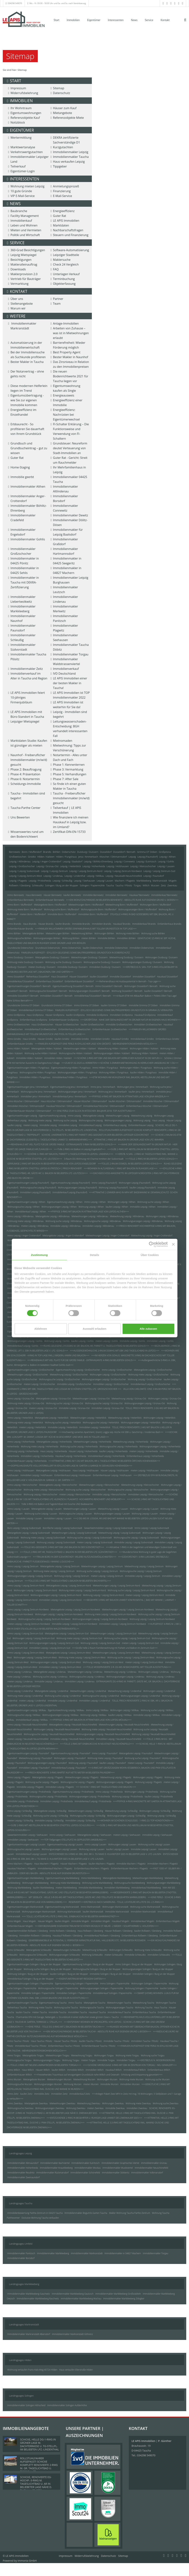 The image size is (189, 2576). Describe the element at coordinates (122, 899) in the screenshot. I see `+++EIN WOHLFÜHLPARADIES IM BELIEBTEN BENNEWITZ - ABSOLUTE RUHE AUF EIGENEM GRUND U. BODEN+++` at that location.